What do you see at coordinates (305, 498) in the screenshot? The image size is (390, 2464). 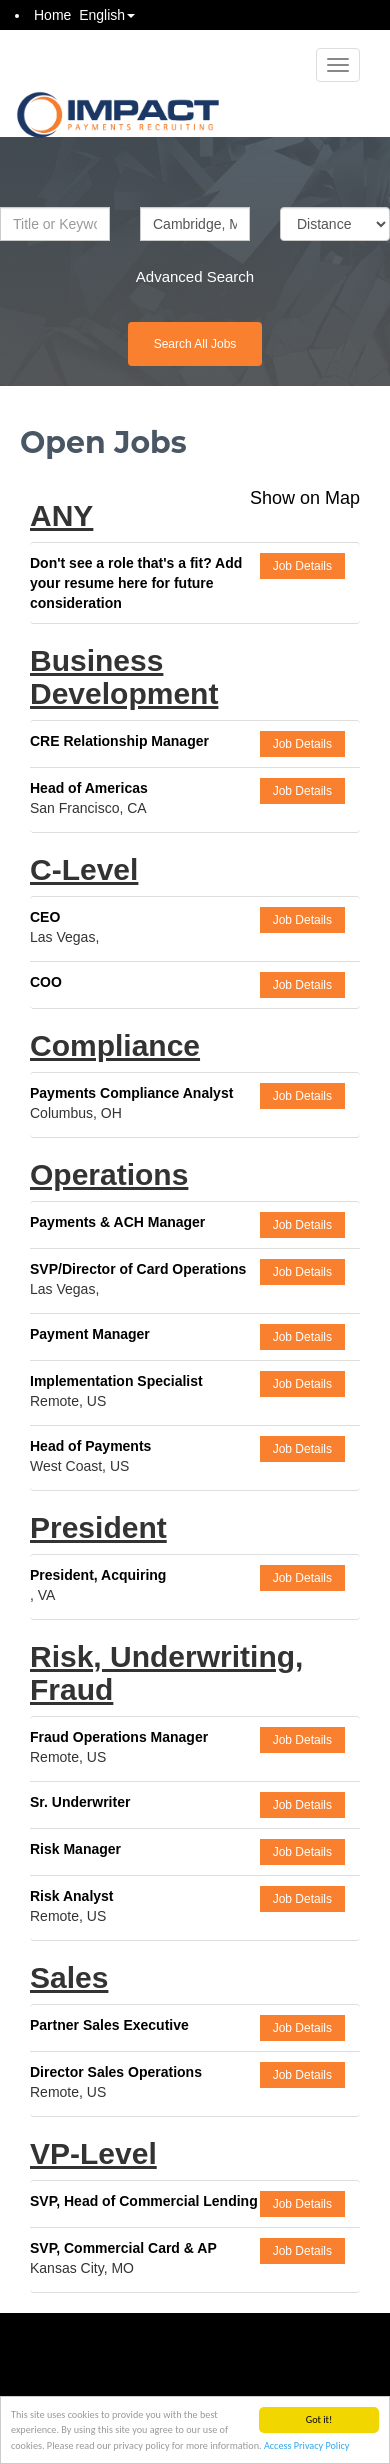 I see `Show on Map` at bounding box center [305, 498].